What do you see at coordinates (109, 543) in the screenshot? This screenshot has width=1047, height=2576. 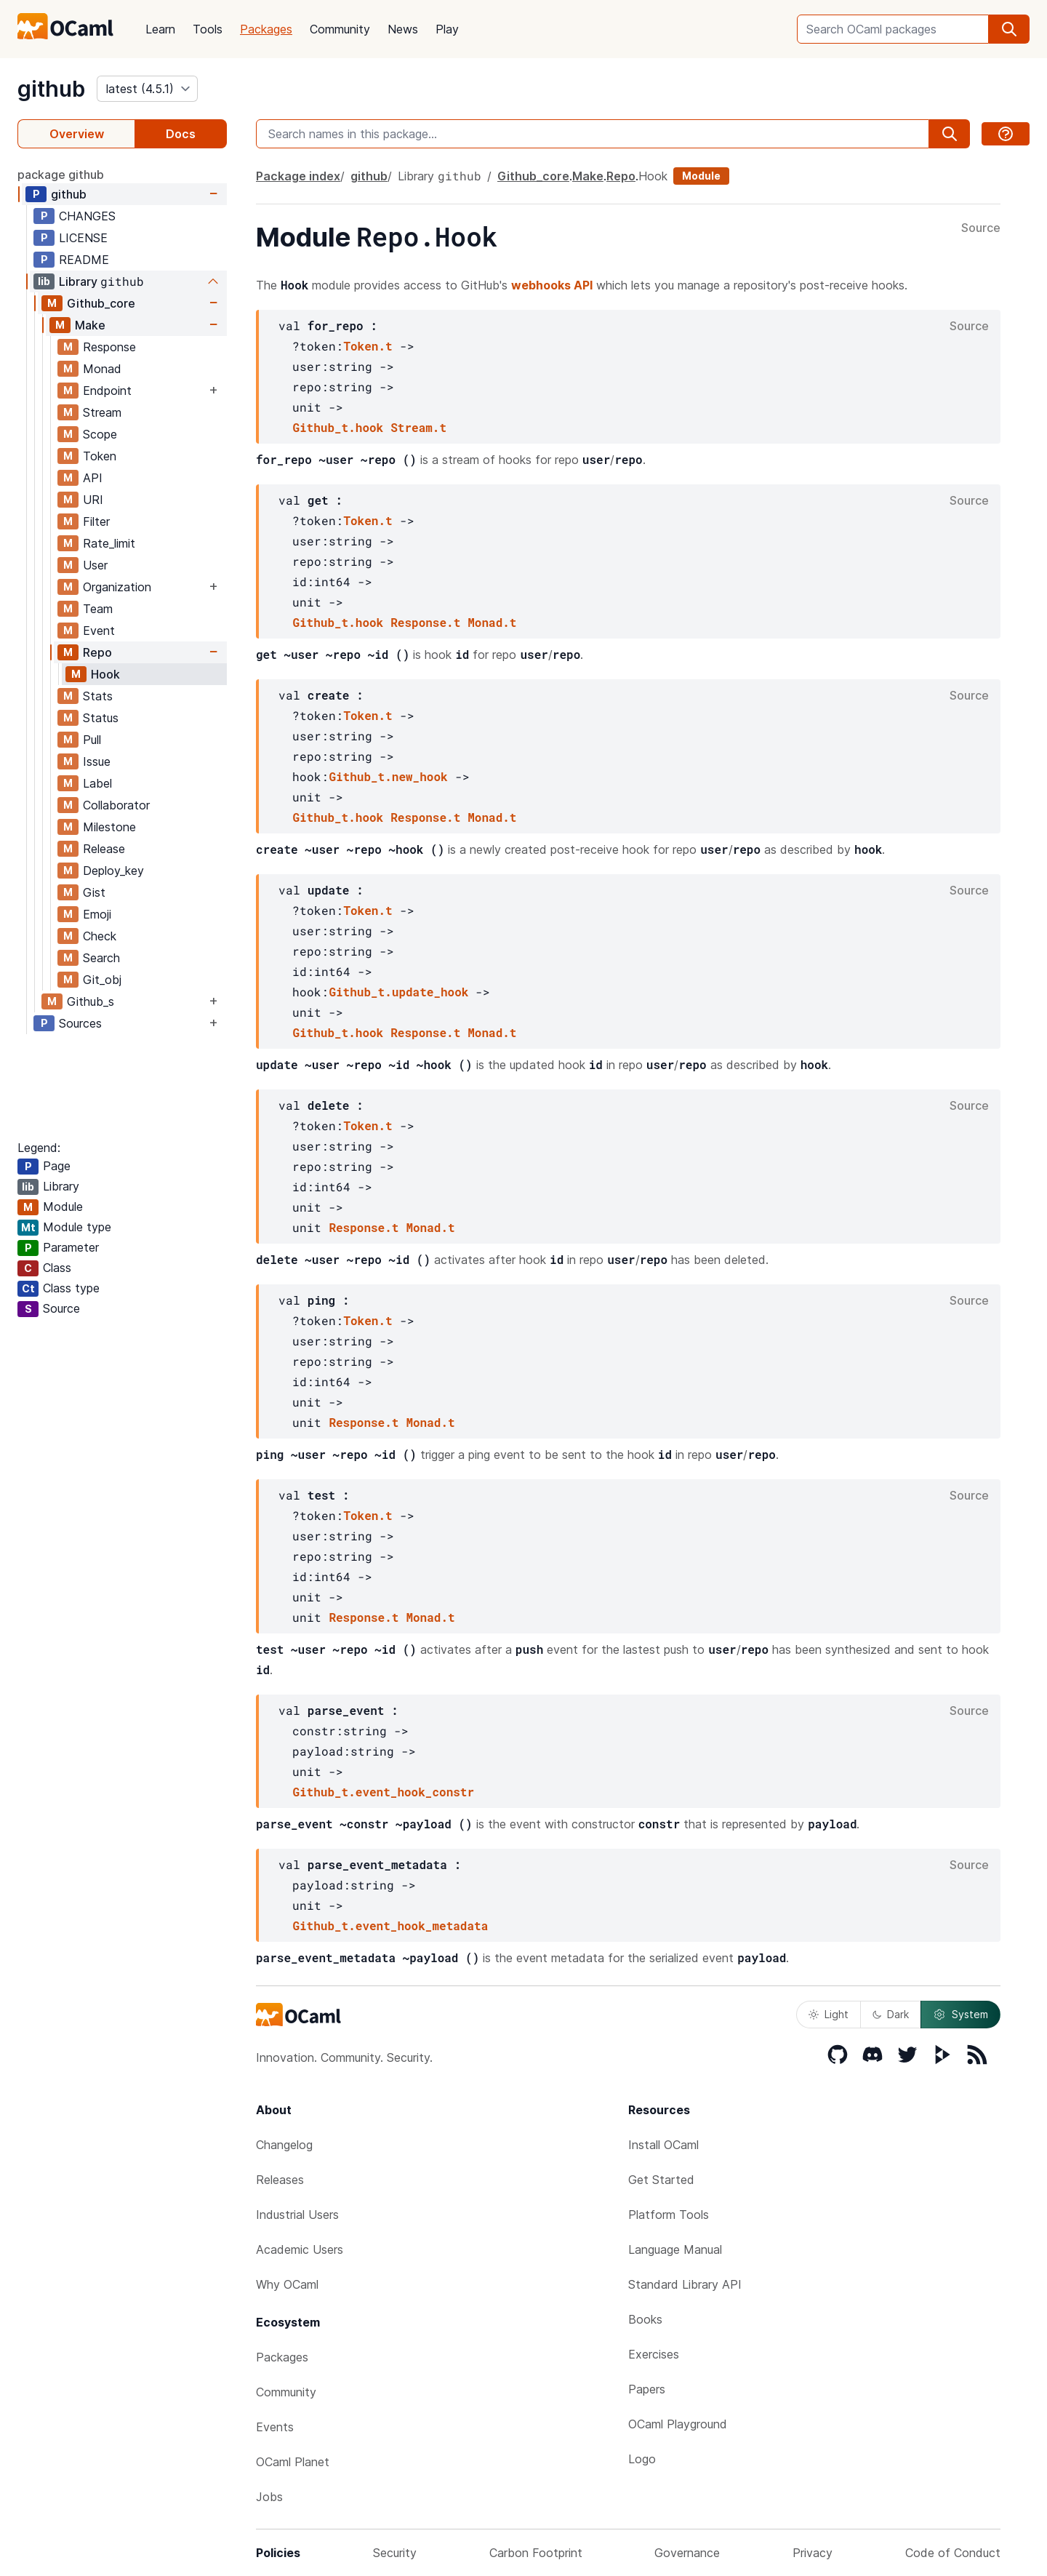 I see `Rate_limit` at bounding box center [109, 543].